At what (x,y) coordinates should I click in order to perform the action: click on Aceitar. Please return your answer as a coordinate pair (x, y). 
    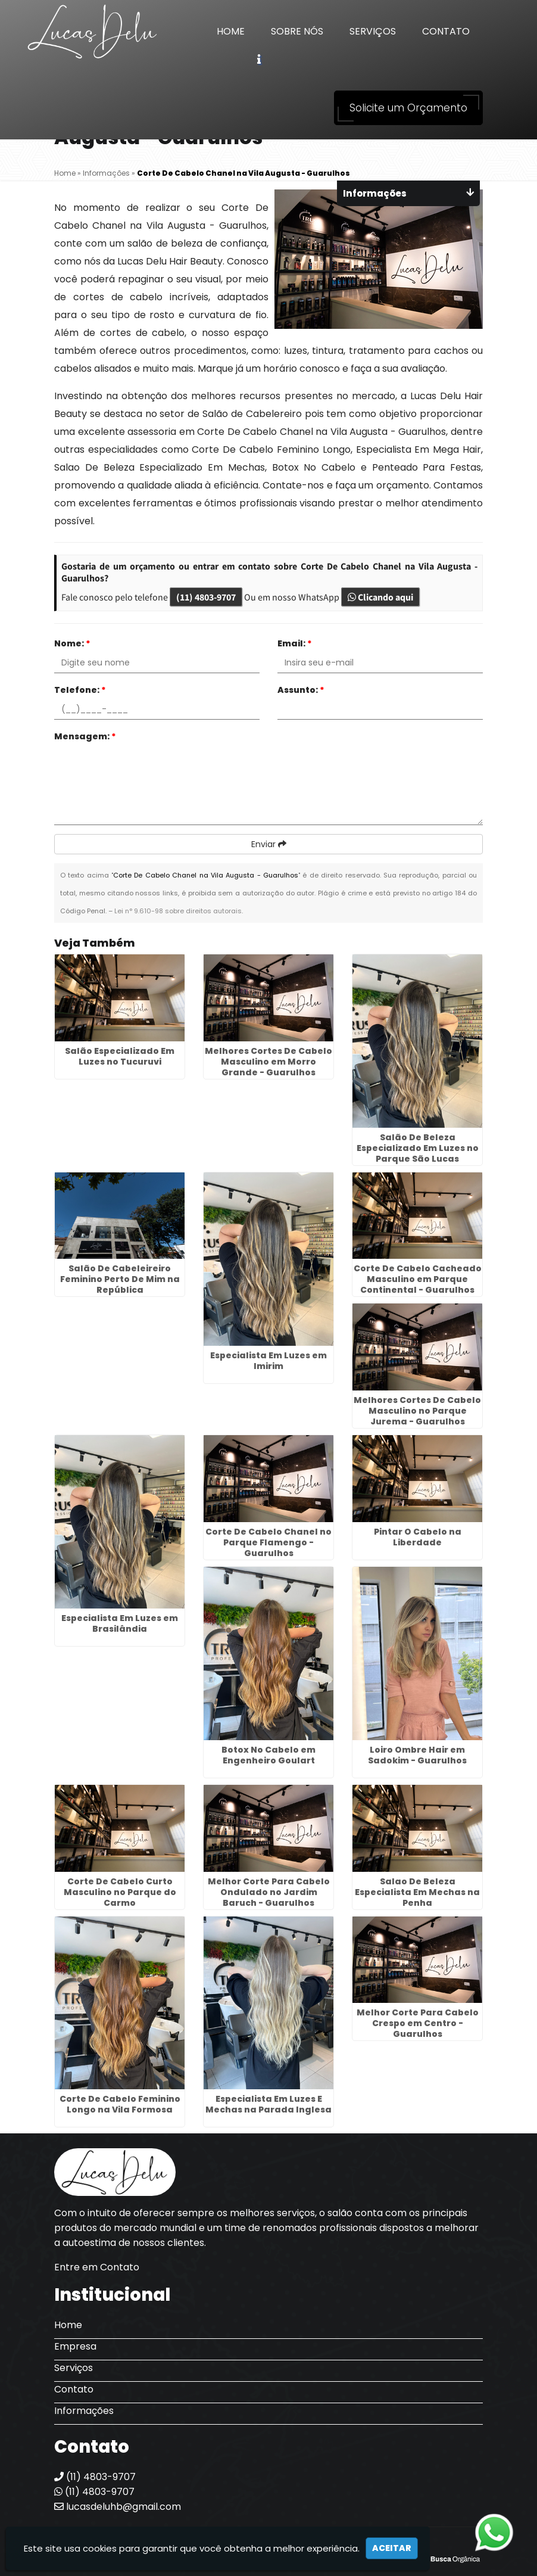
    Looking at the image, I should click on (391, 2548).